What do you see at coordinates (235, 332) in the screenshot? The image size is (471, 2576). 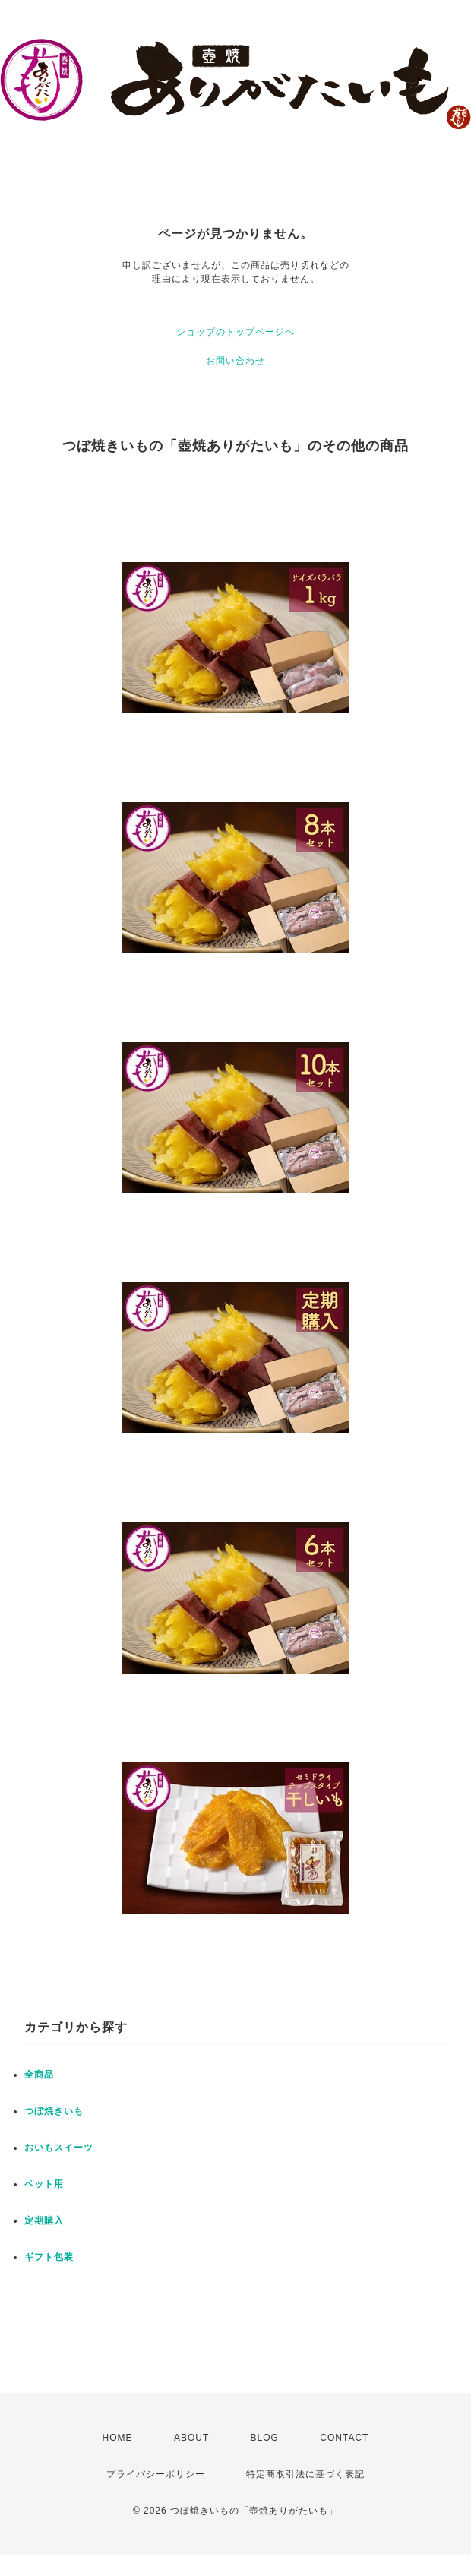 I see `ショップのトップページへ` at bounding box center [235, 332].